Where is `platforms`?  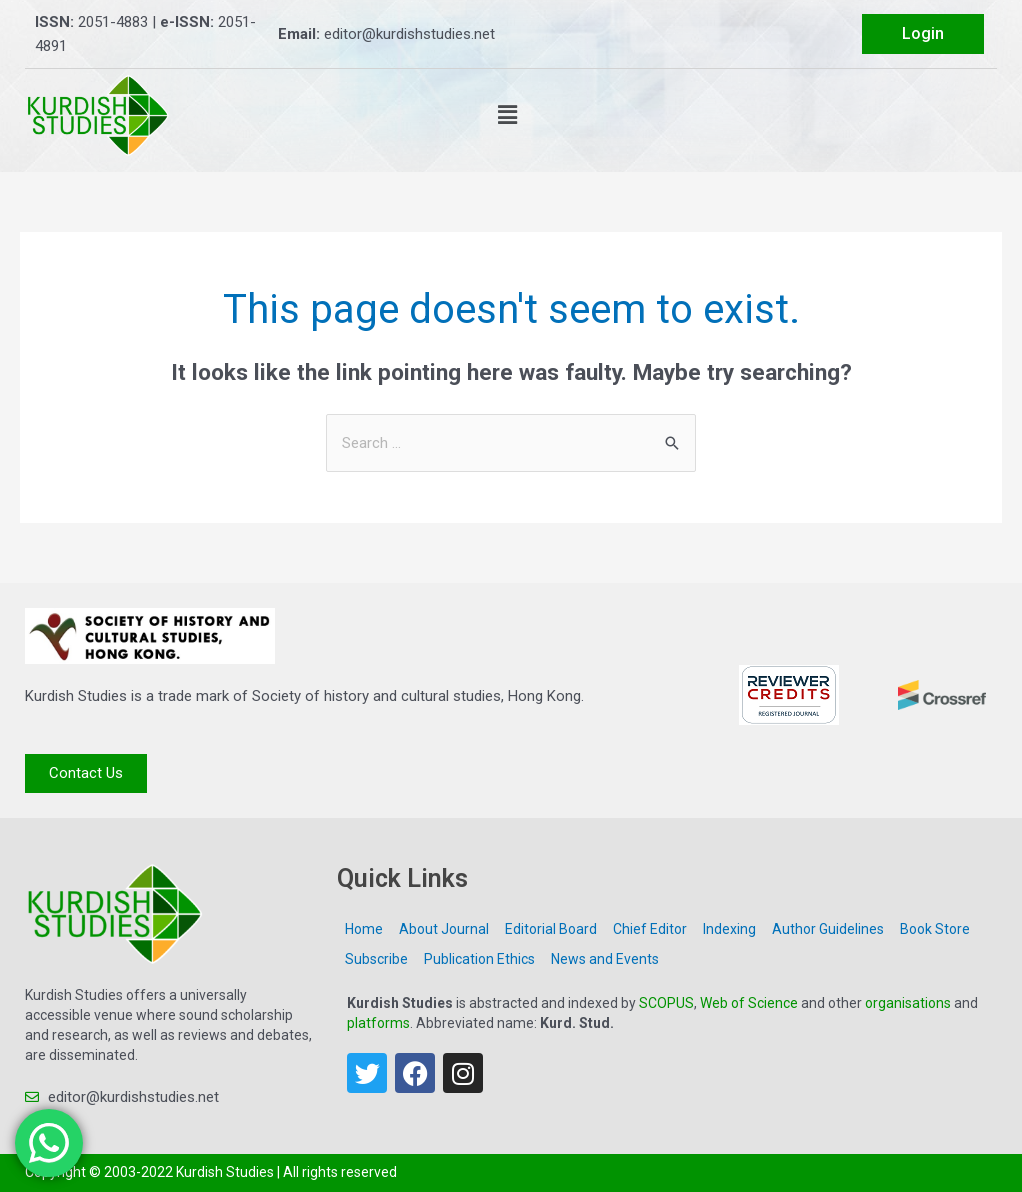 platforms is located at coordinates (378, 1023).